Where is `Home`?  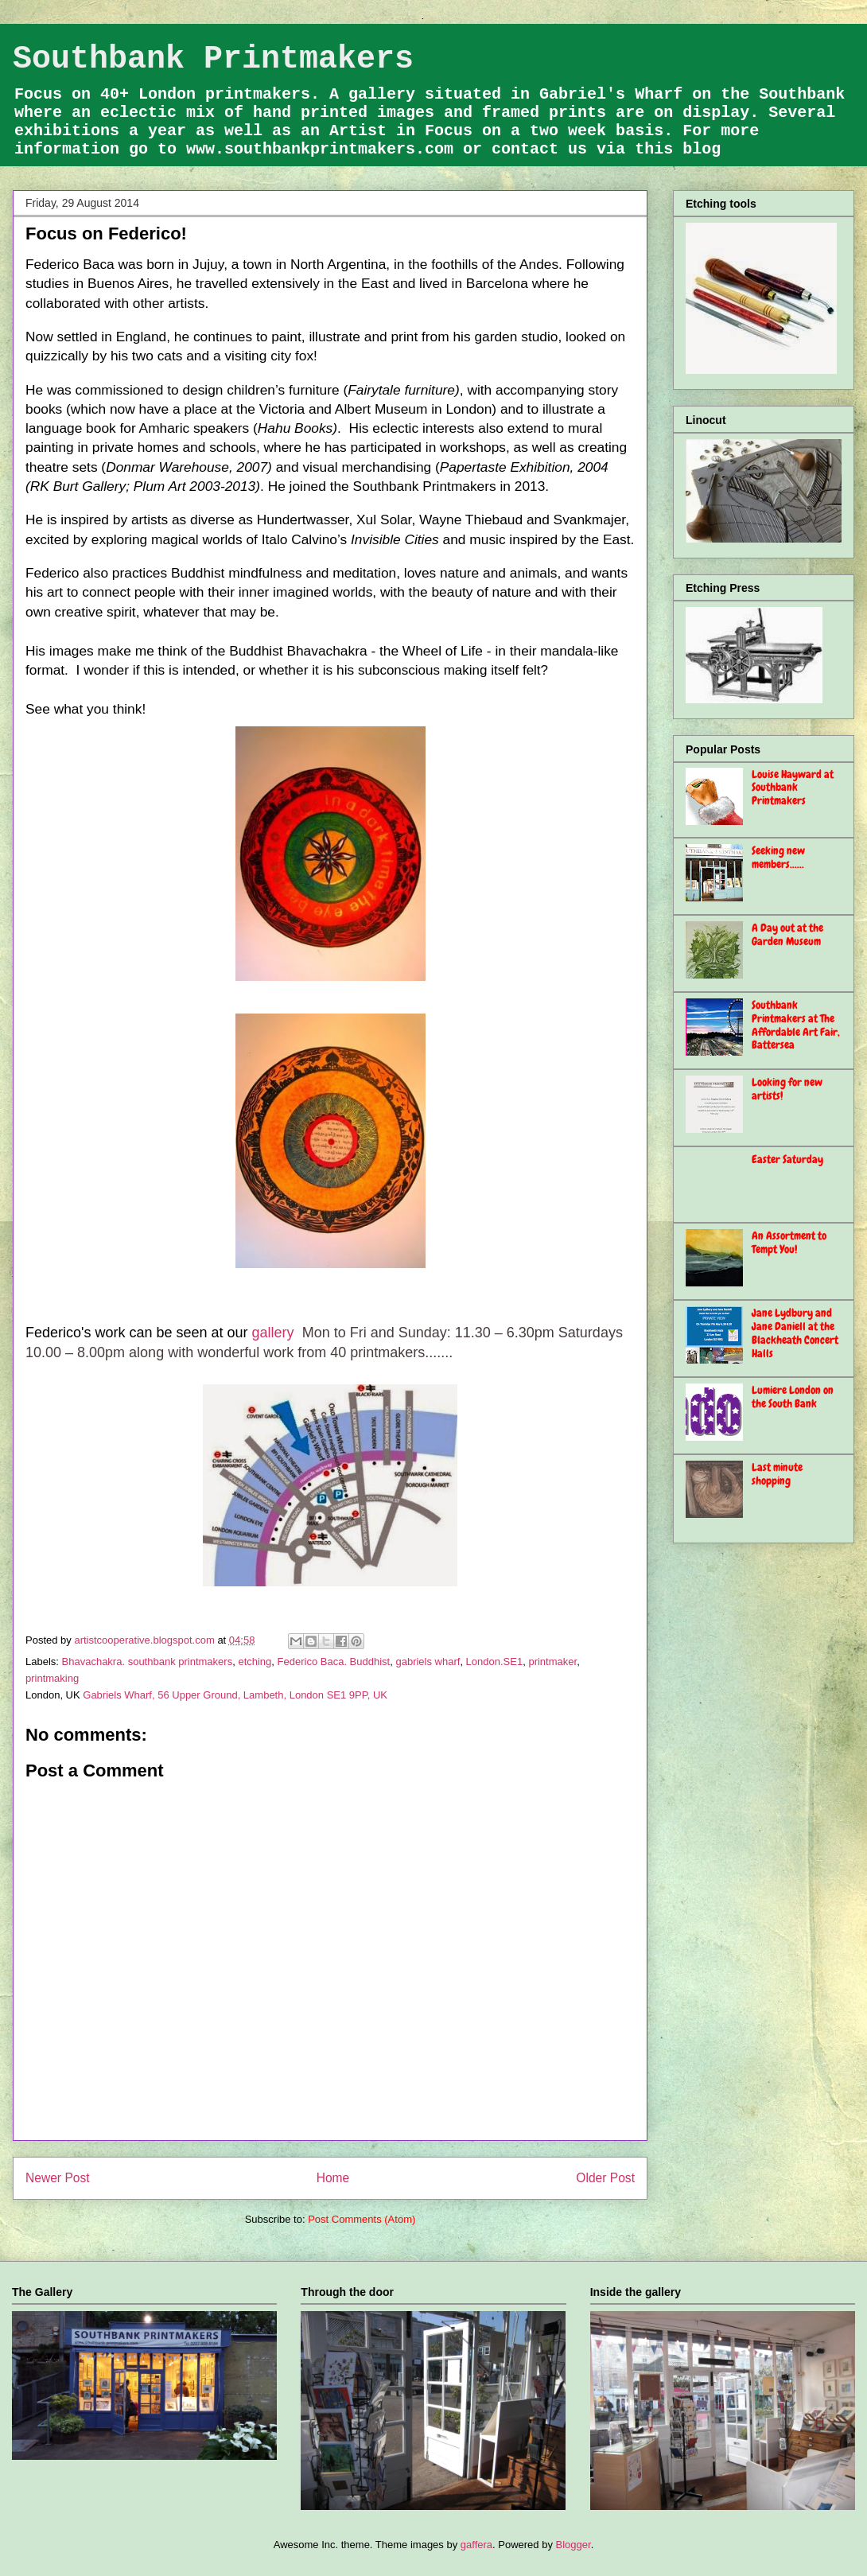 Home is located at coordinates (333, 2178).